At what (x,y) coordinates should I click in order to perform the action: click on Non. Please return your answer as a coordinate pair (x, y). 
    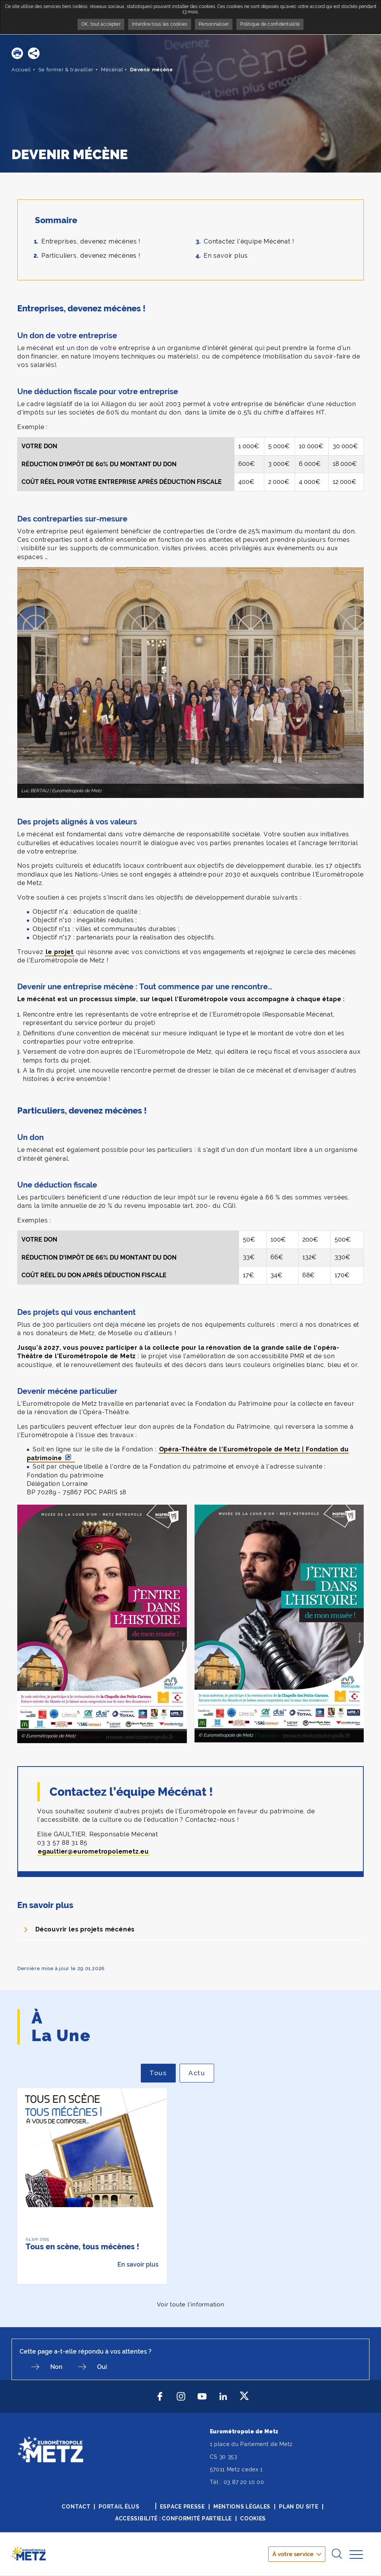
    Looking at the image, I should click on (56, 2366).